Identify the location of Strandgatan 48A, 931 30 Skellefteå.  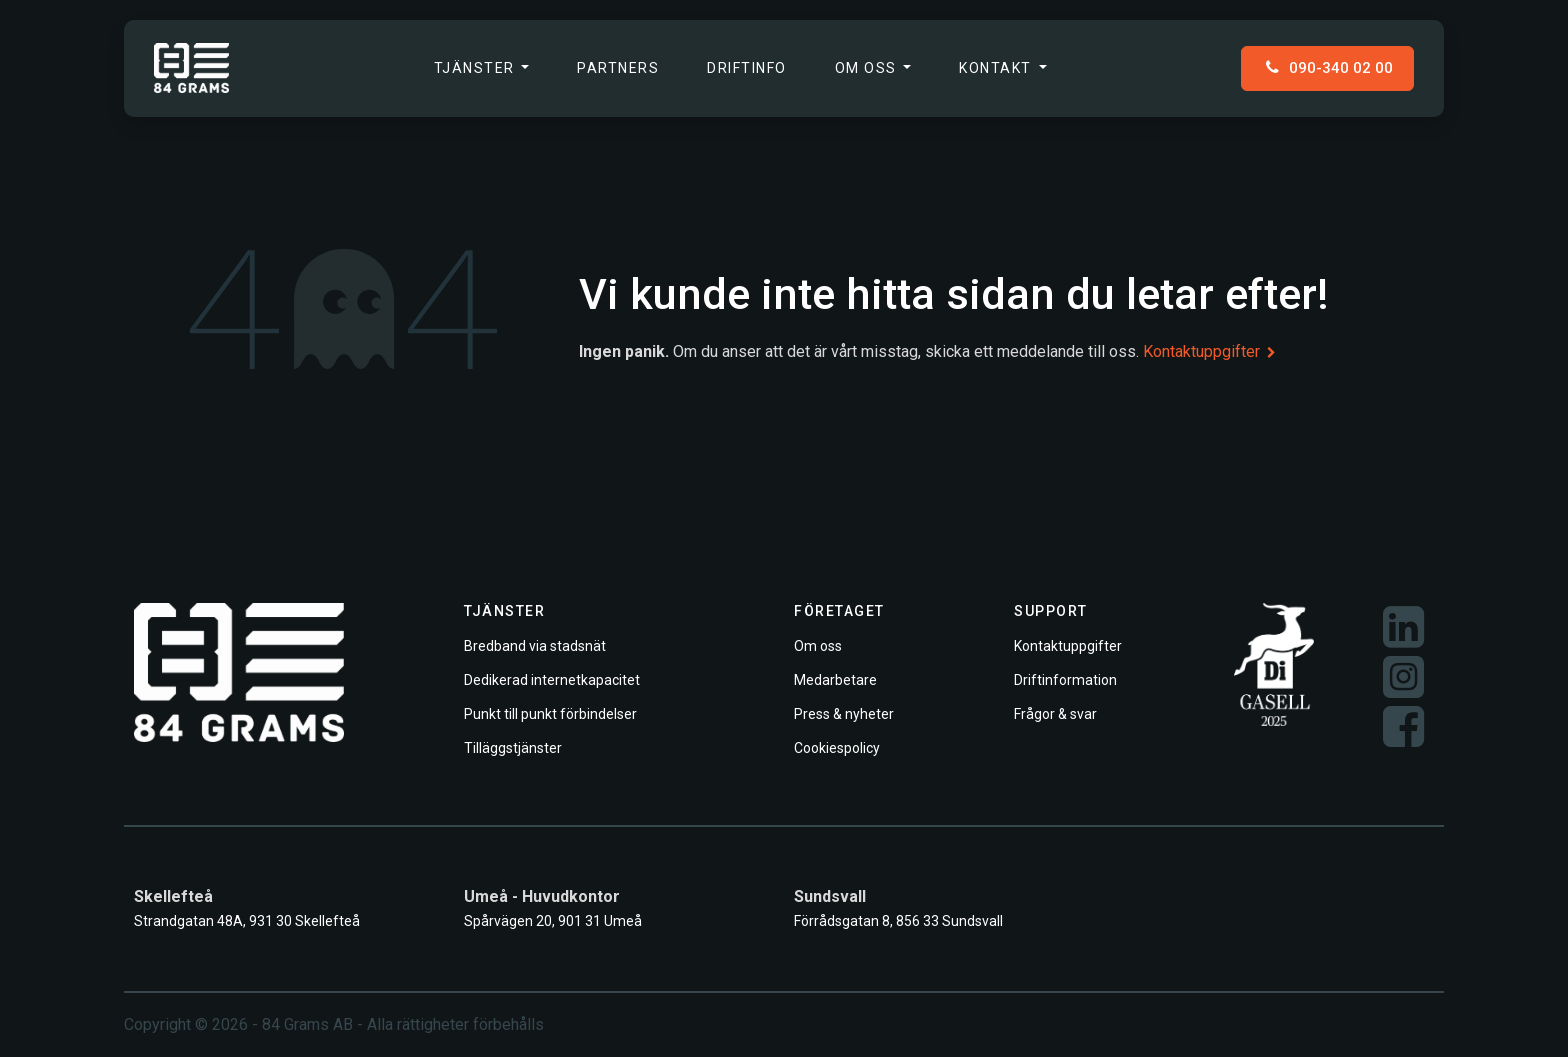
(247, 921).